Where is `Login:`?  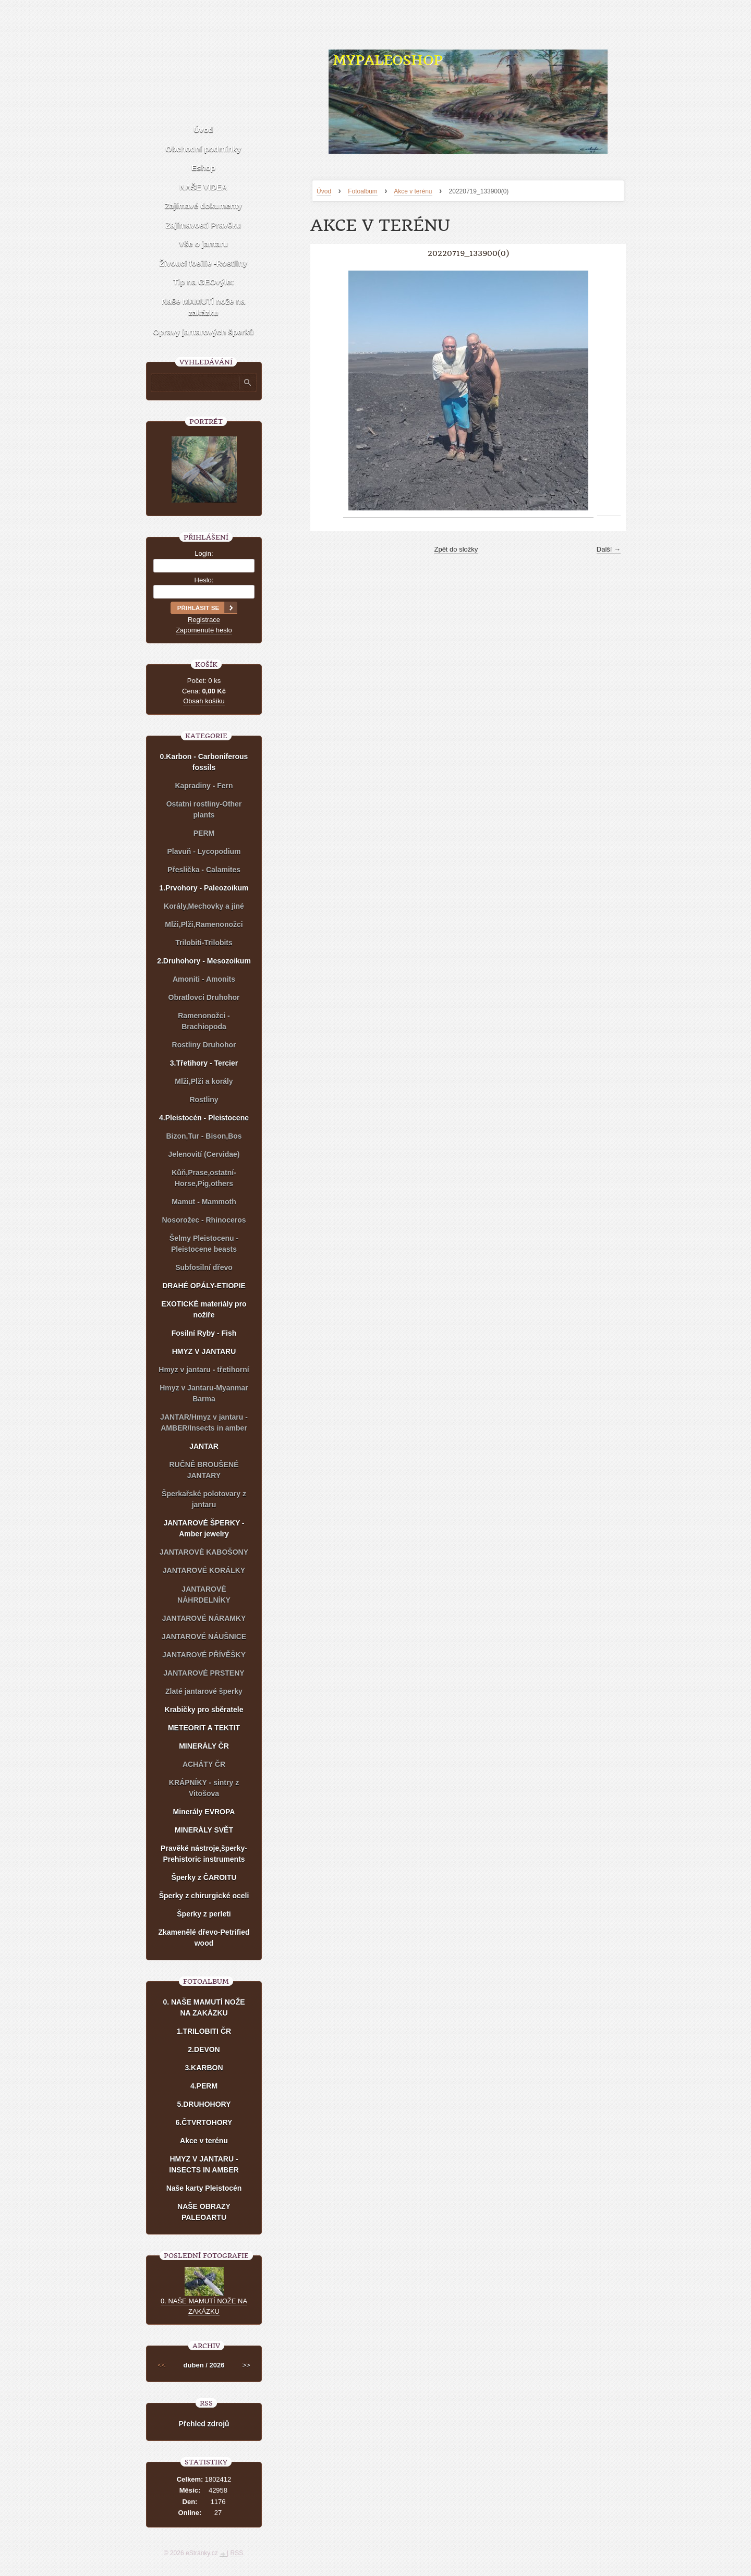
Login: is located at coordinates (204, 553).